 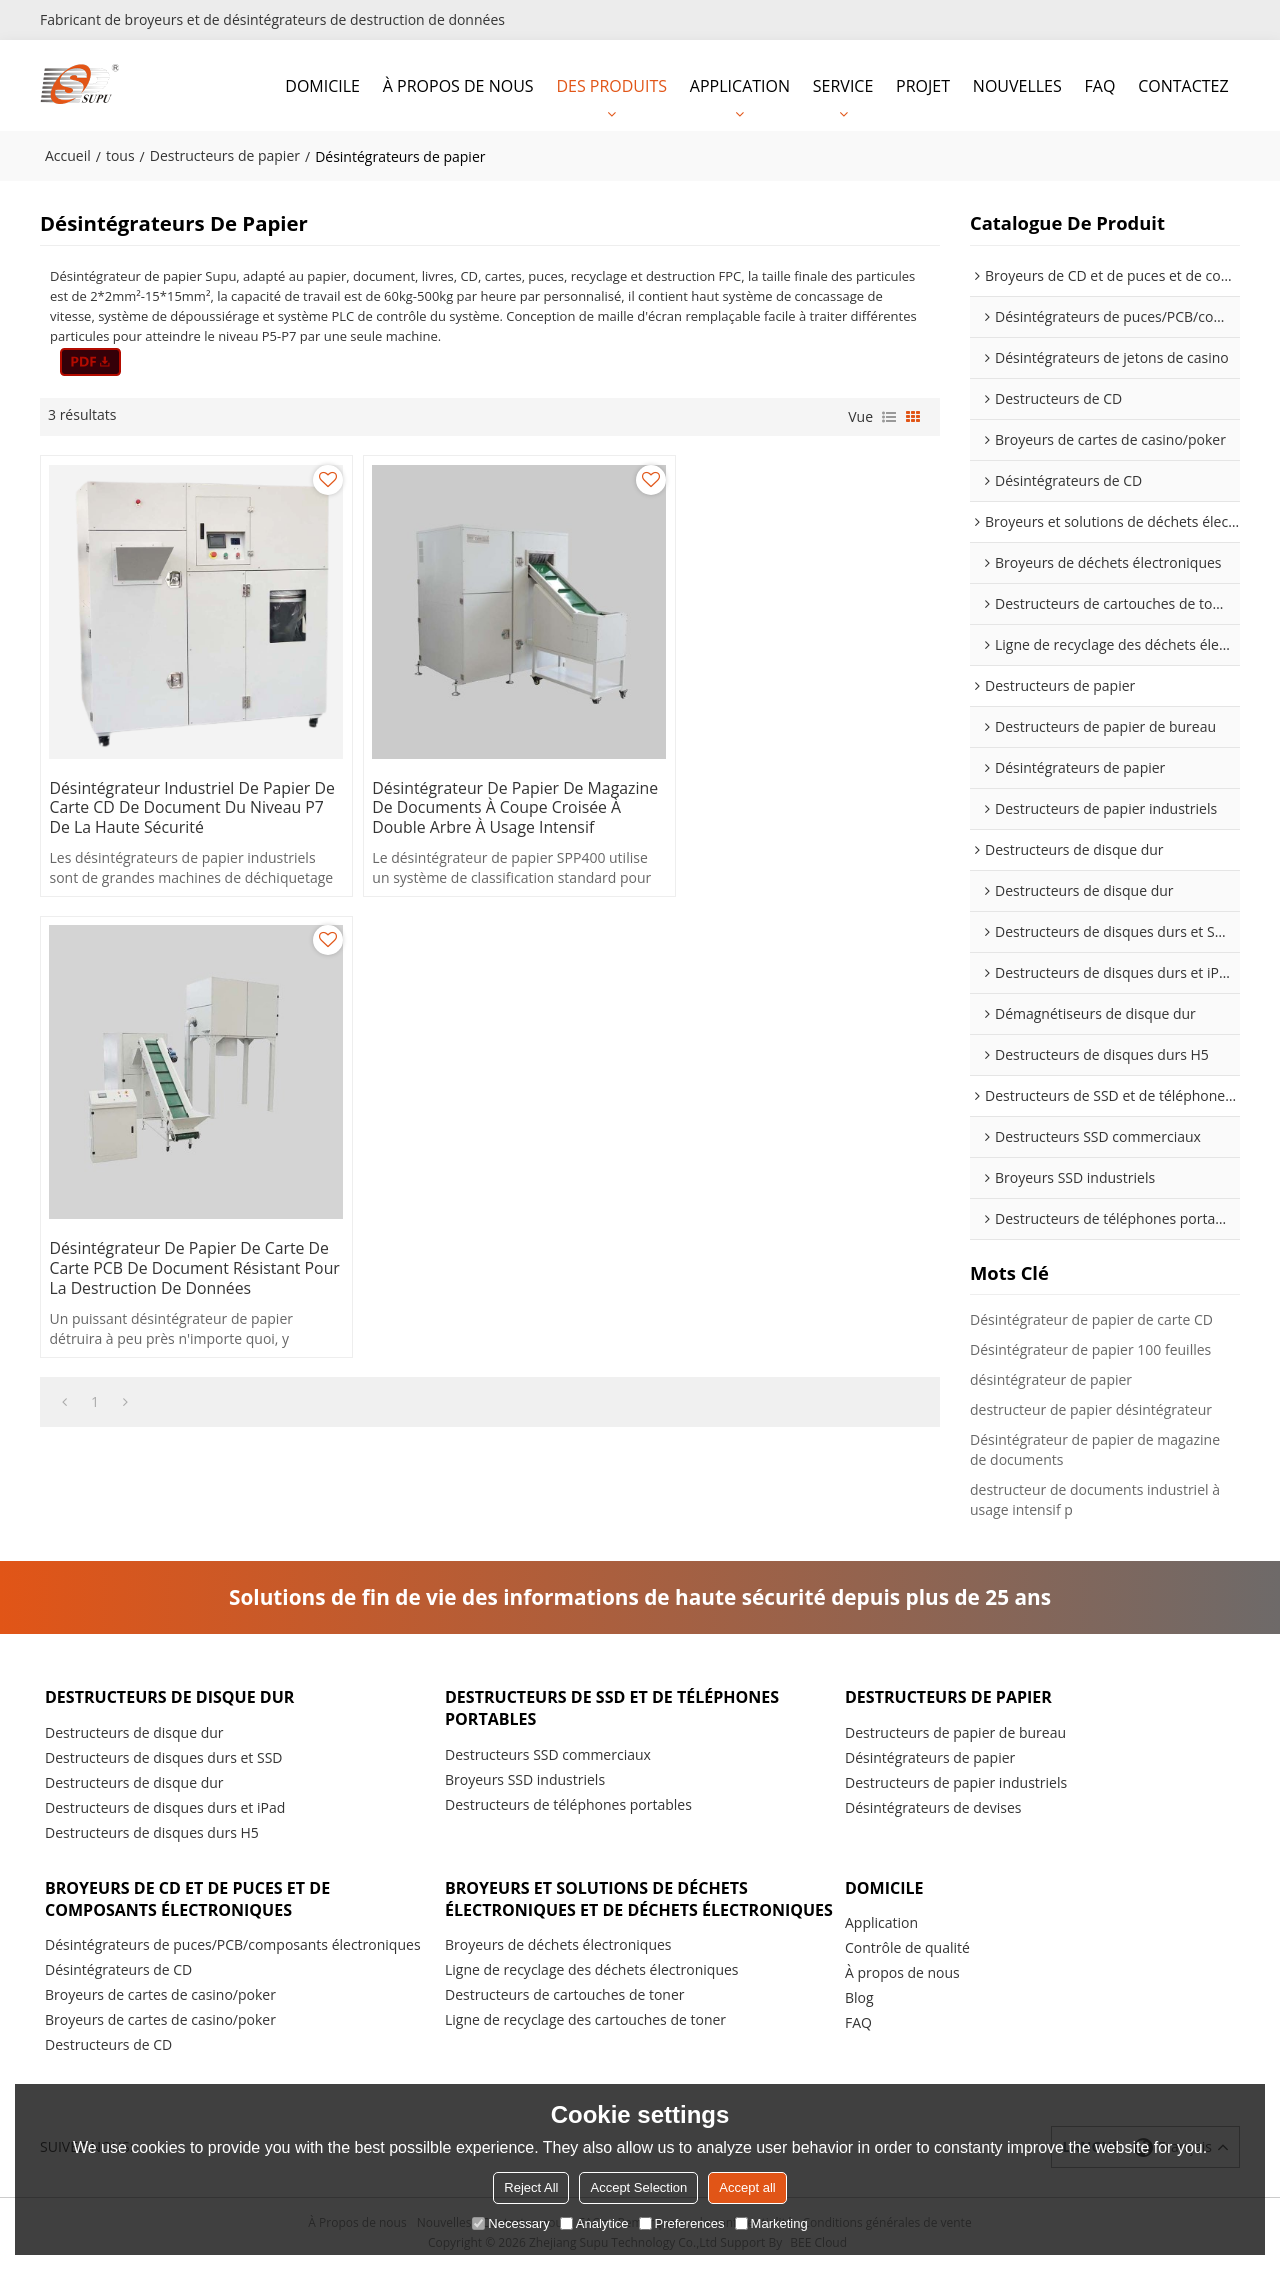 What do you see at coordinates (1017, 85) in the screenshot?
I see `NOUVELLES` at bounding box center [1017, 85].